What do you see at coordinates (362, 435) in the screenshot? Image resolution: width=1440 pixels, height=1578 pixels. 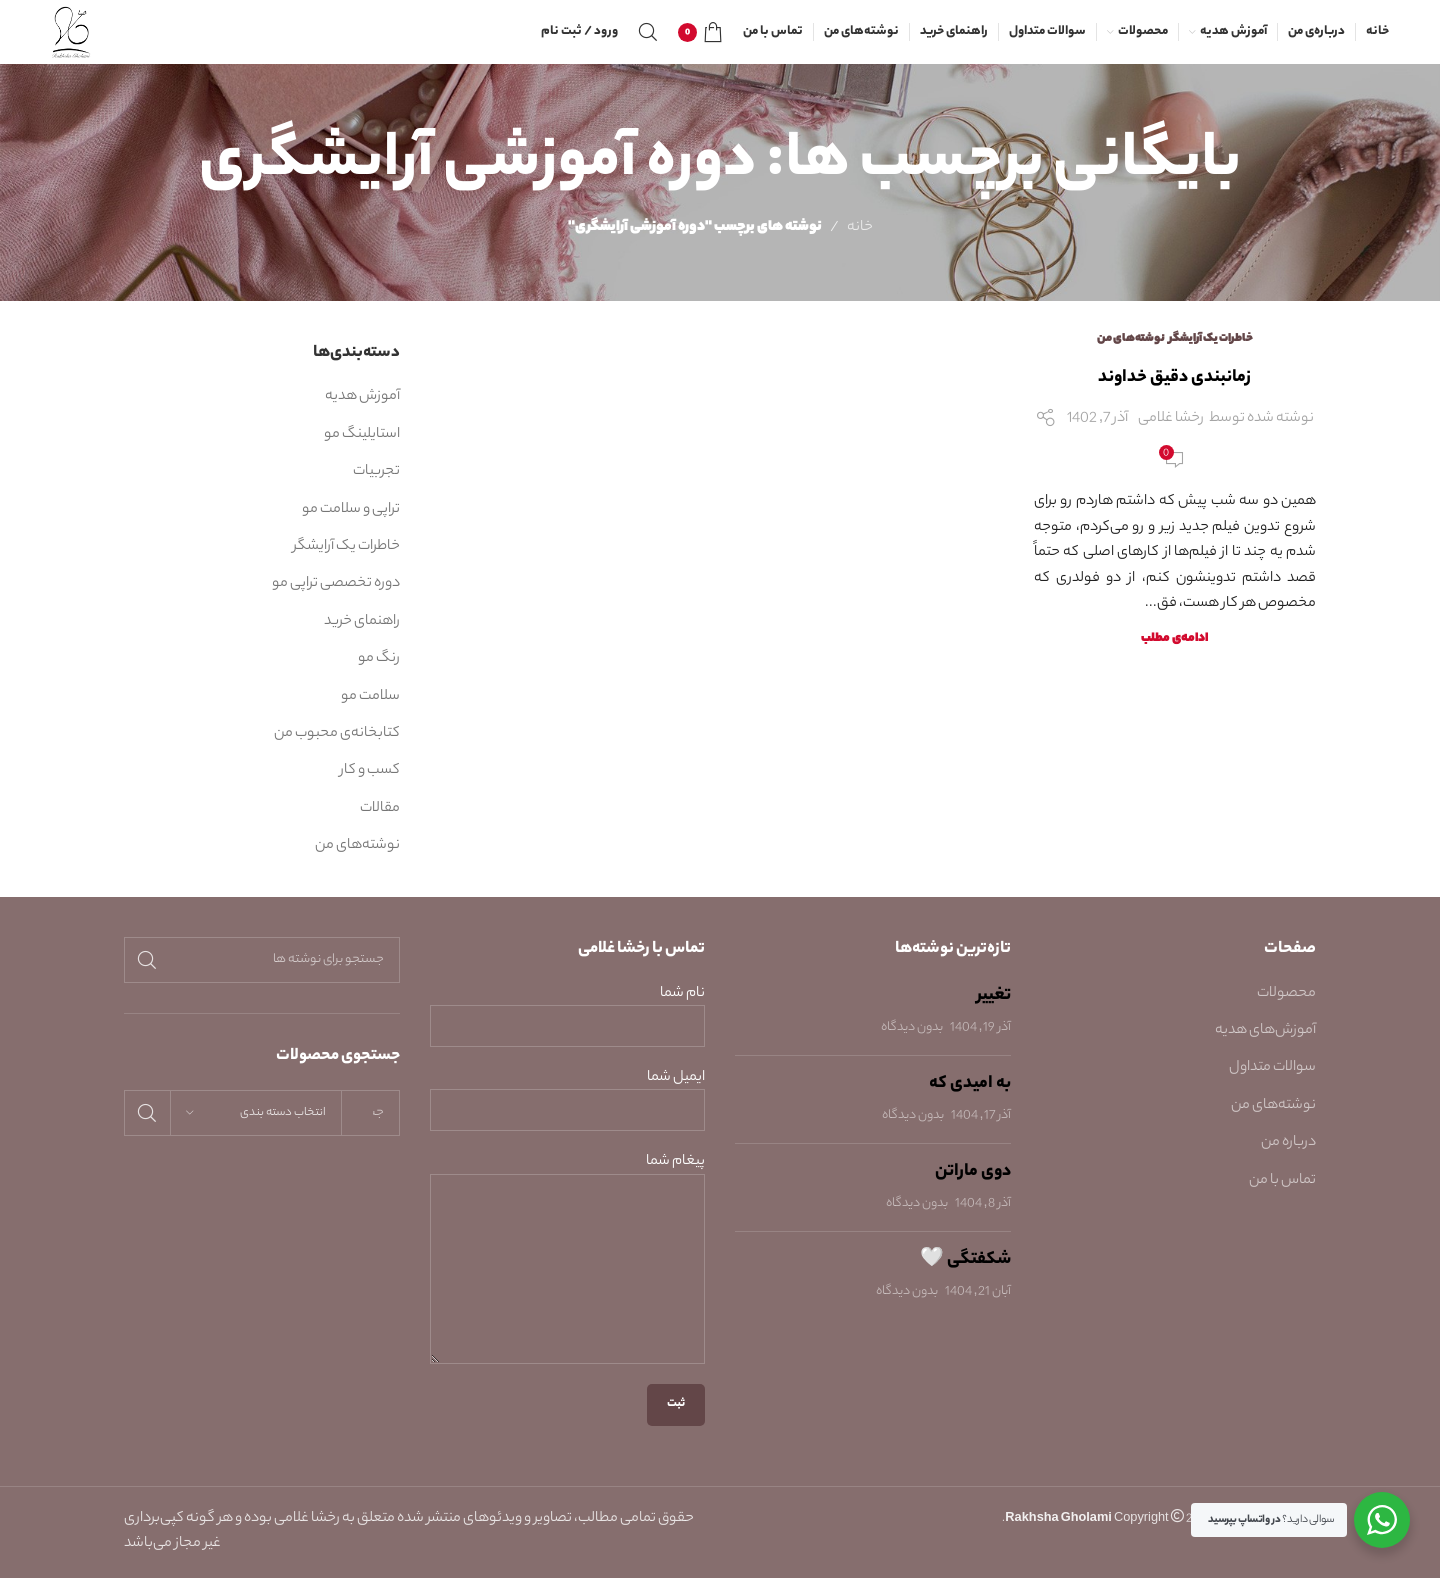 I see `استایلینگ مو` at bounding box center [362, 435].